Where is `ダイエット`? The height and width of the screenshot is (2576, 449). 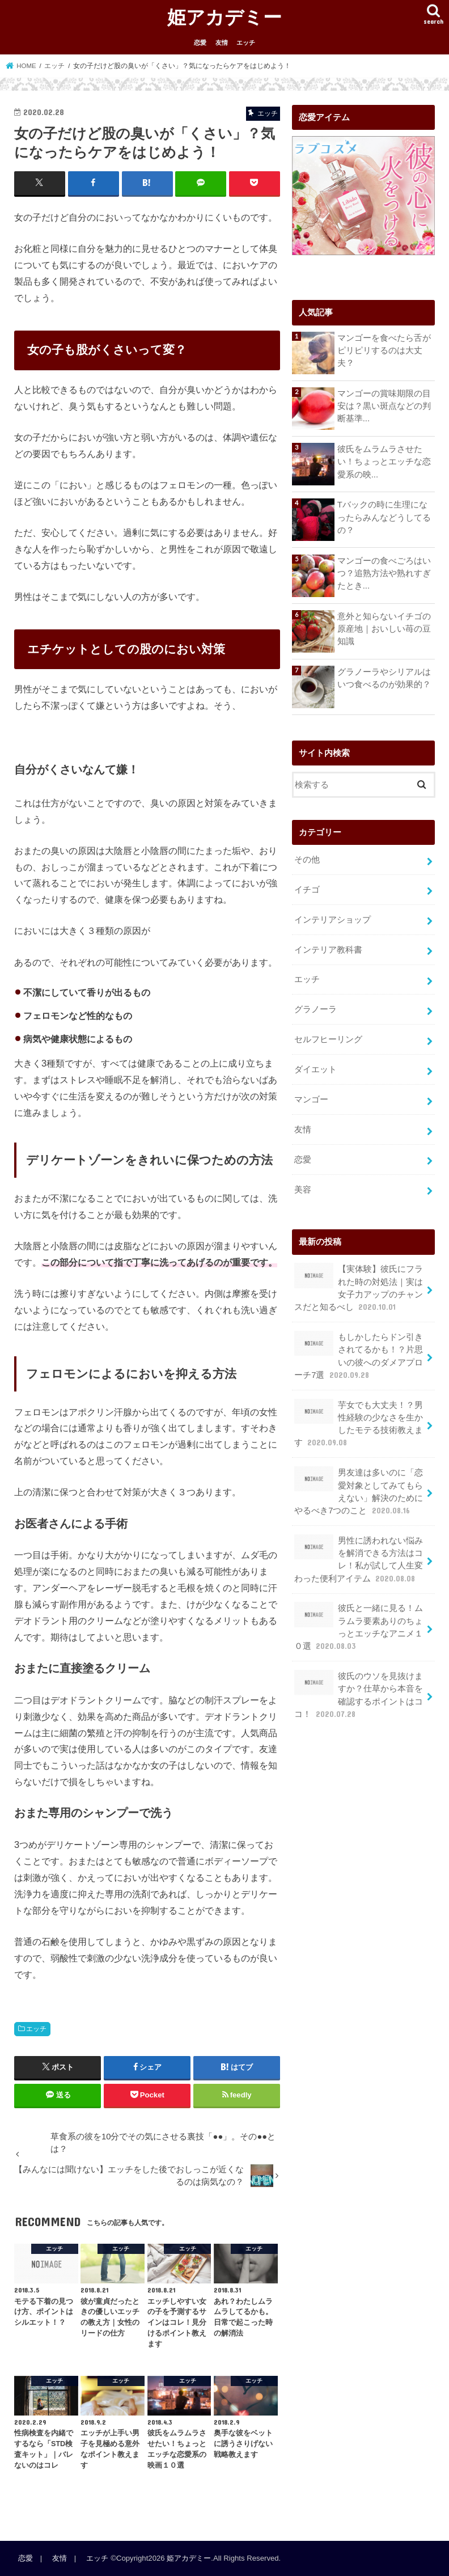
ダイエット is located at coordinates (315, 1069).